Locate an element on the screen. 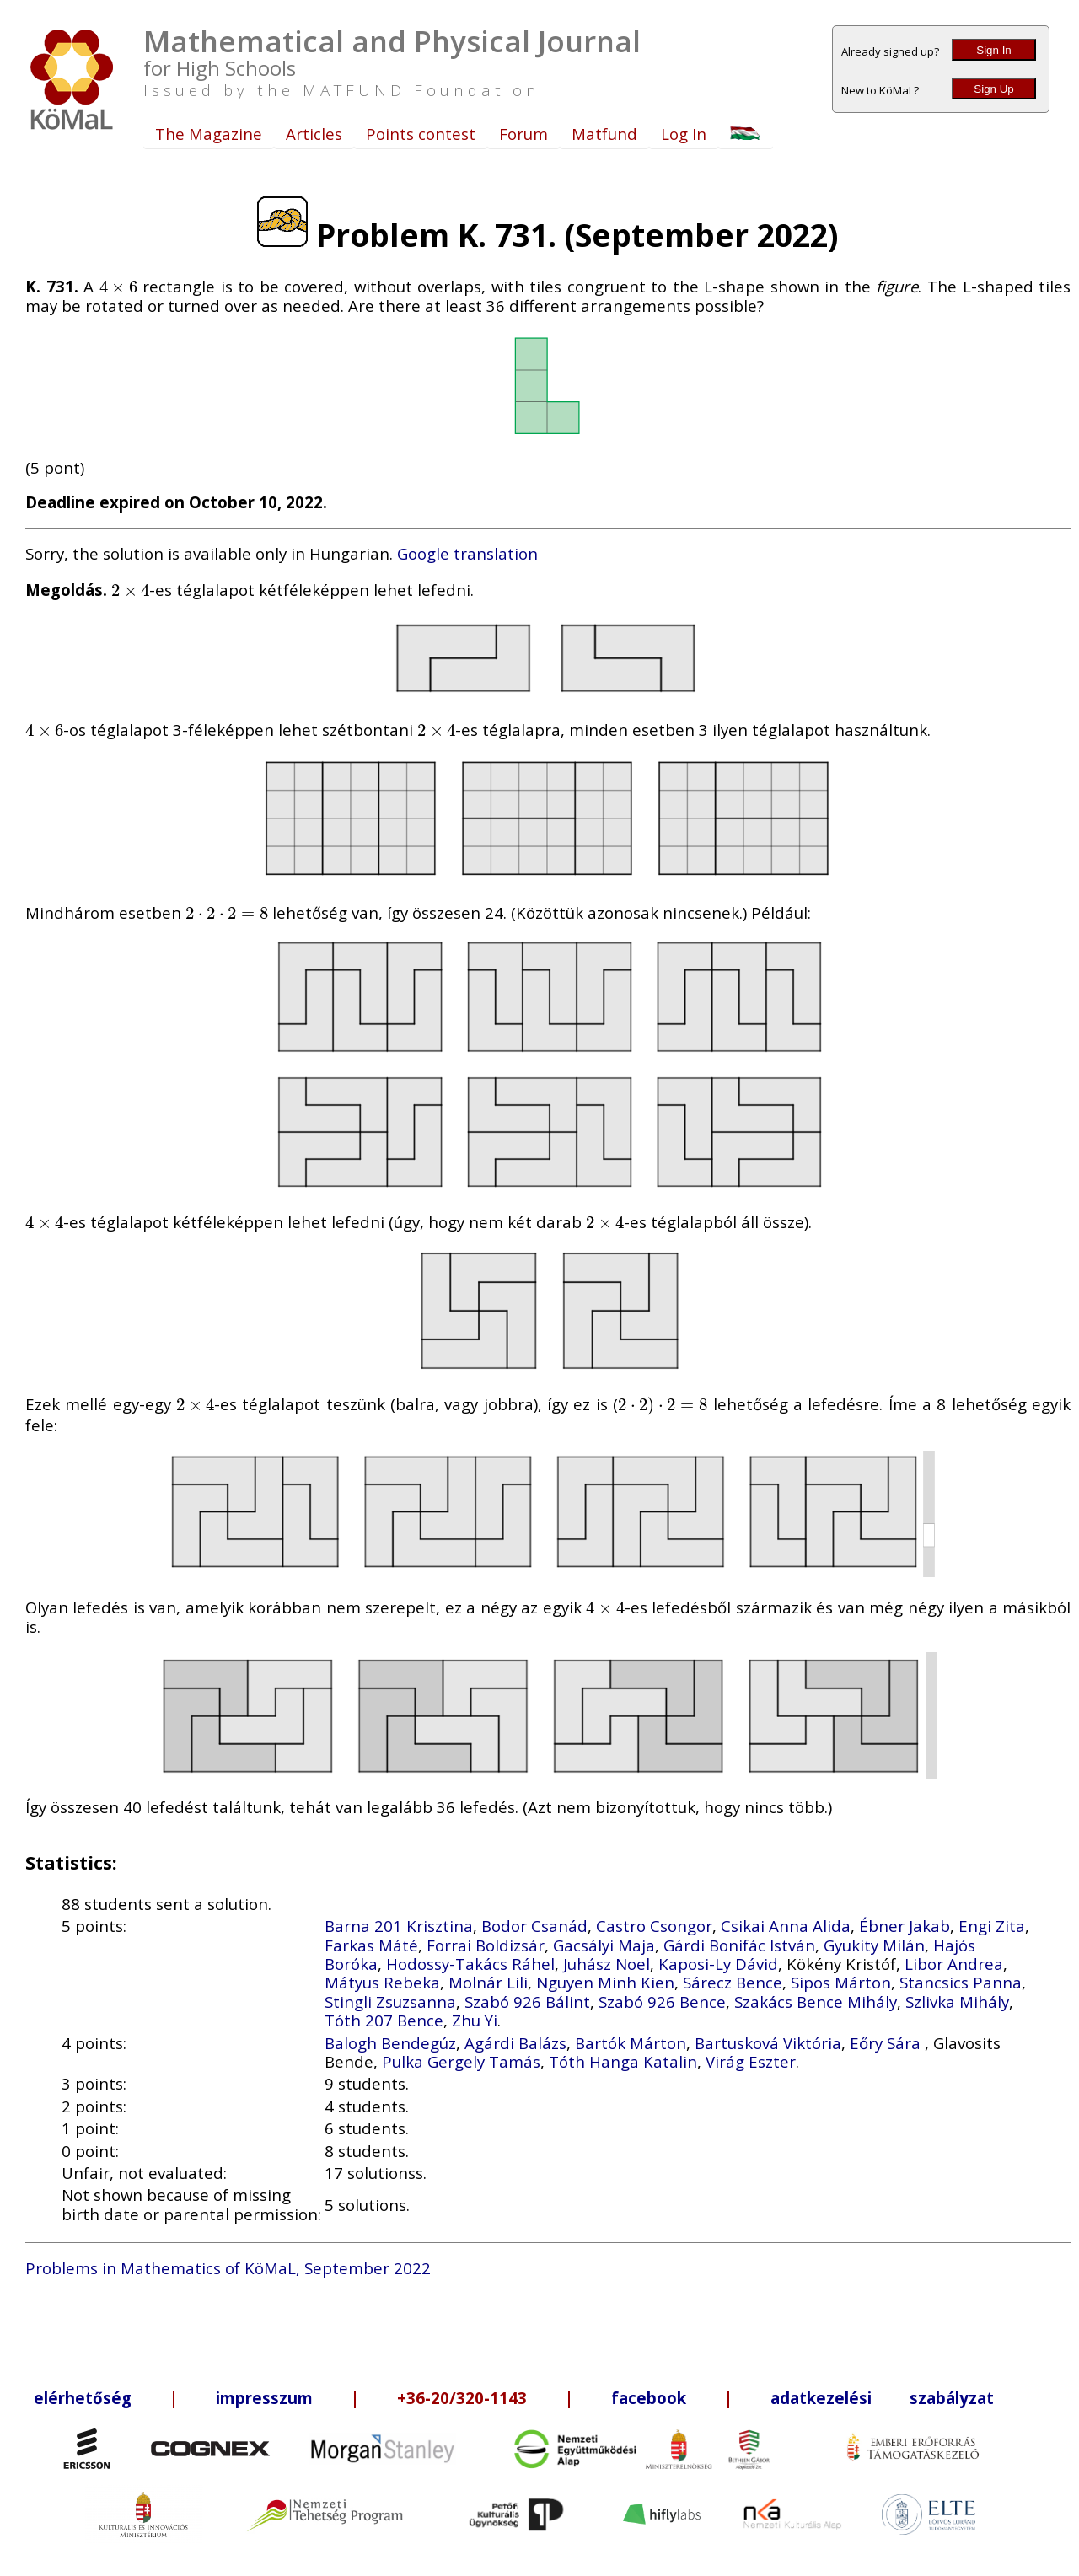  facebook is located at coordinates (648, 2397).